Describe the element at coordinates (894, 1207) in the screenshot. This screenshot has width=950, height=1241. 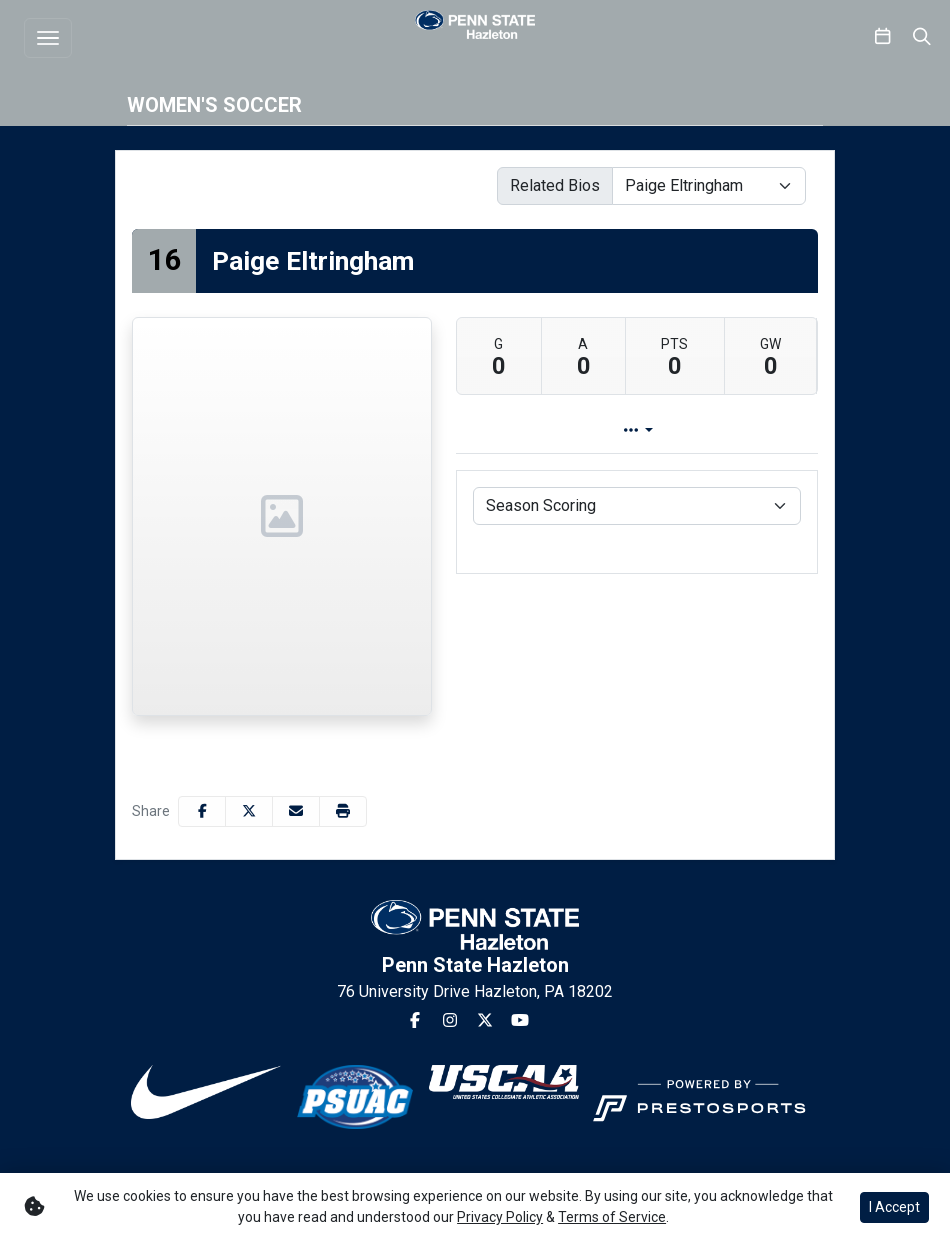
I see `I Accept [button]` at that location.